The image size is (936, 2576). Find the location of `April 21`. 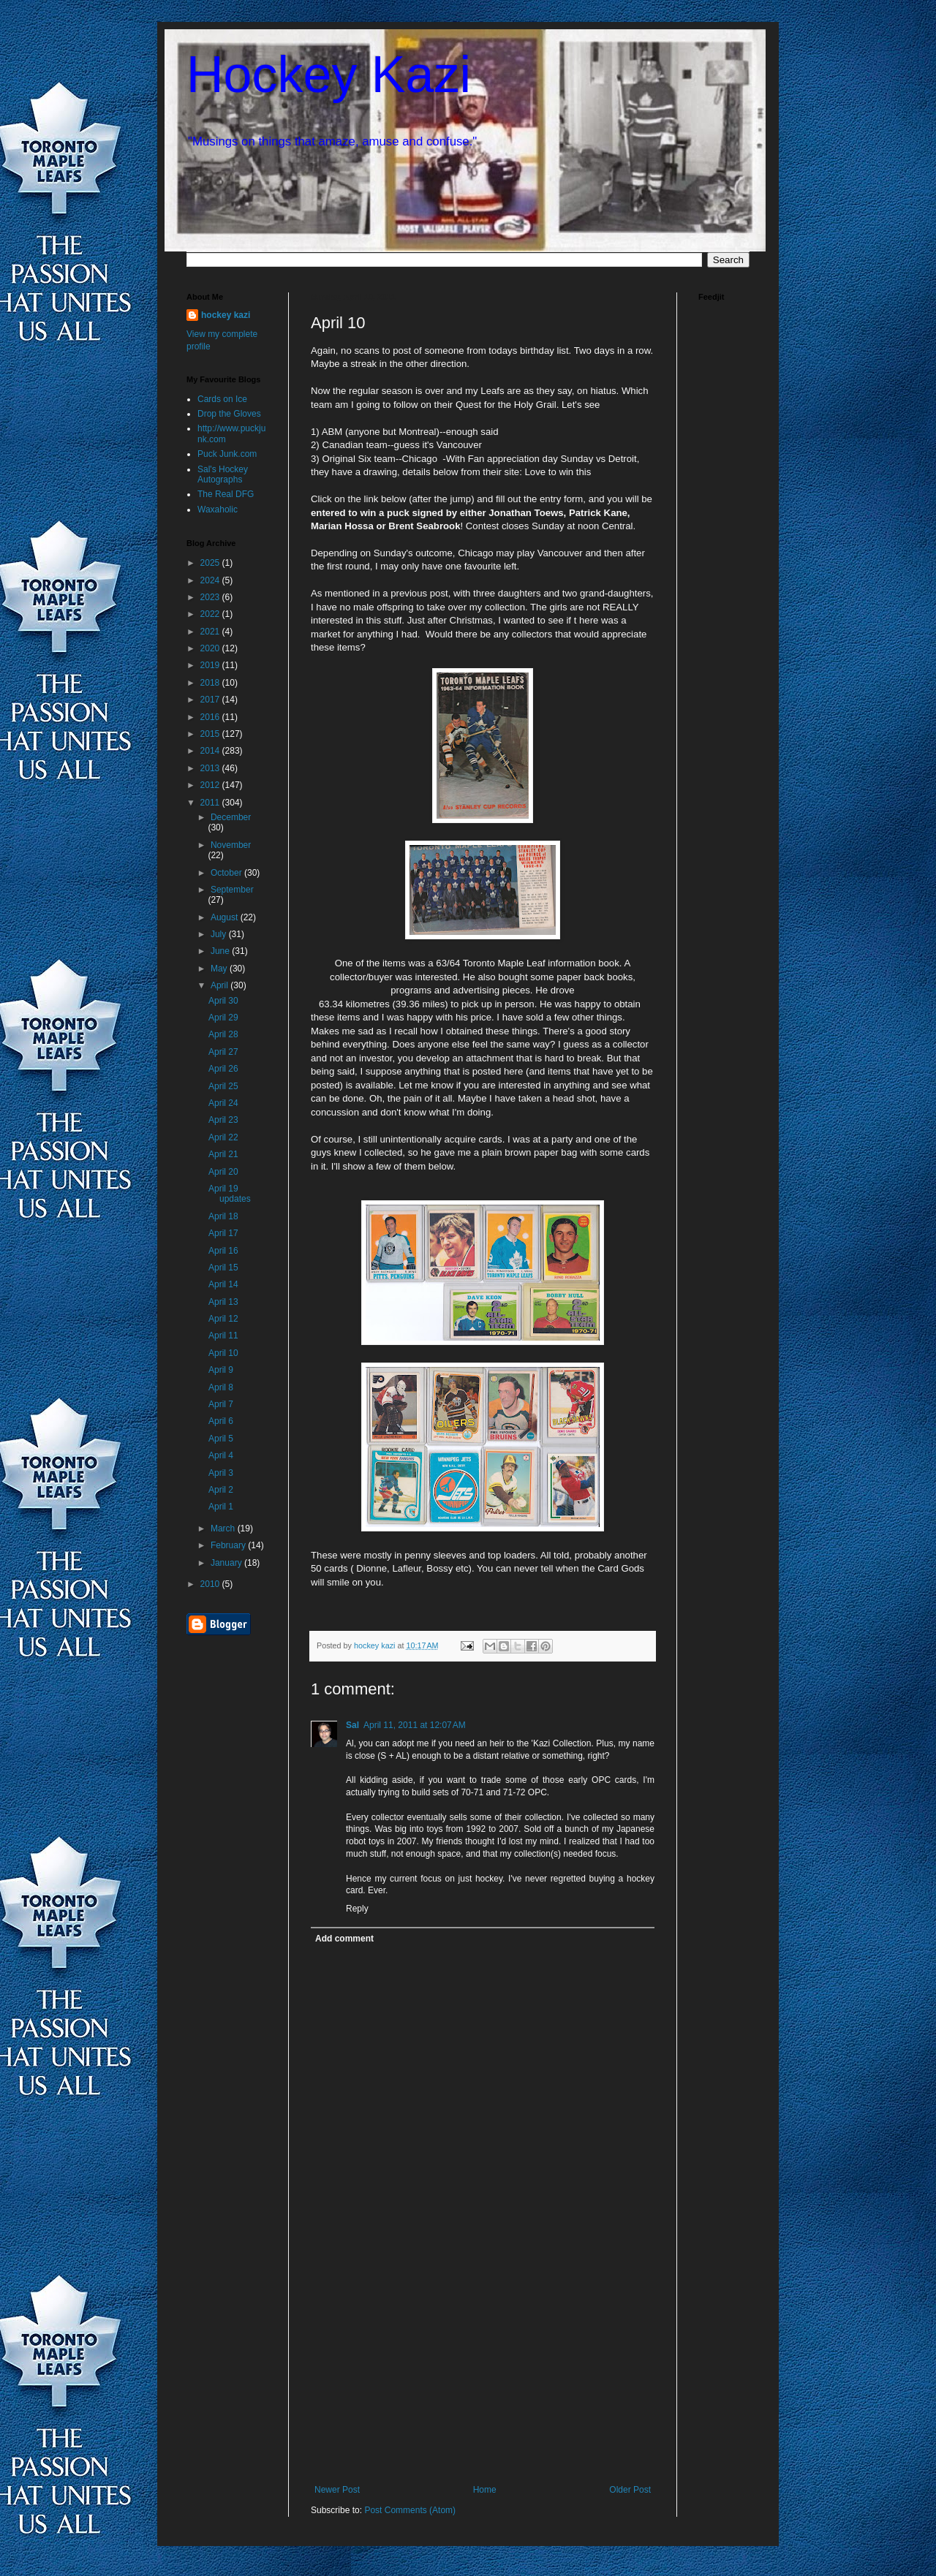

April 21 is located at coordinates (223, 1154).